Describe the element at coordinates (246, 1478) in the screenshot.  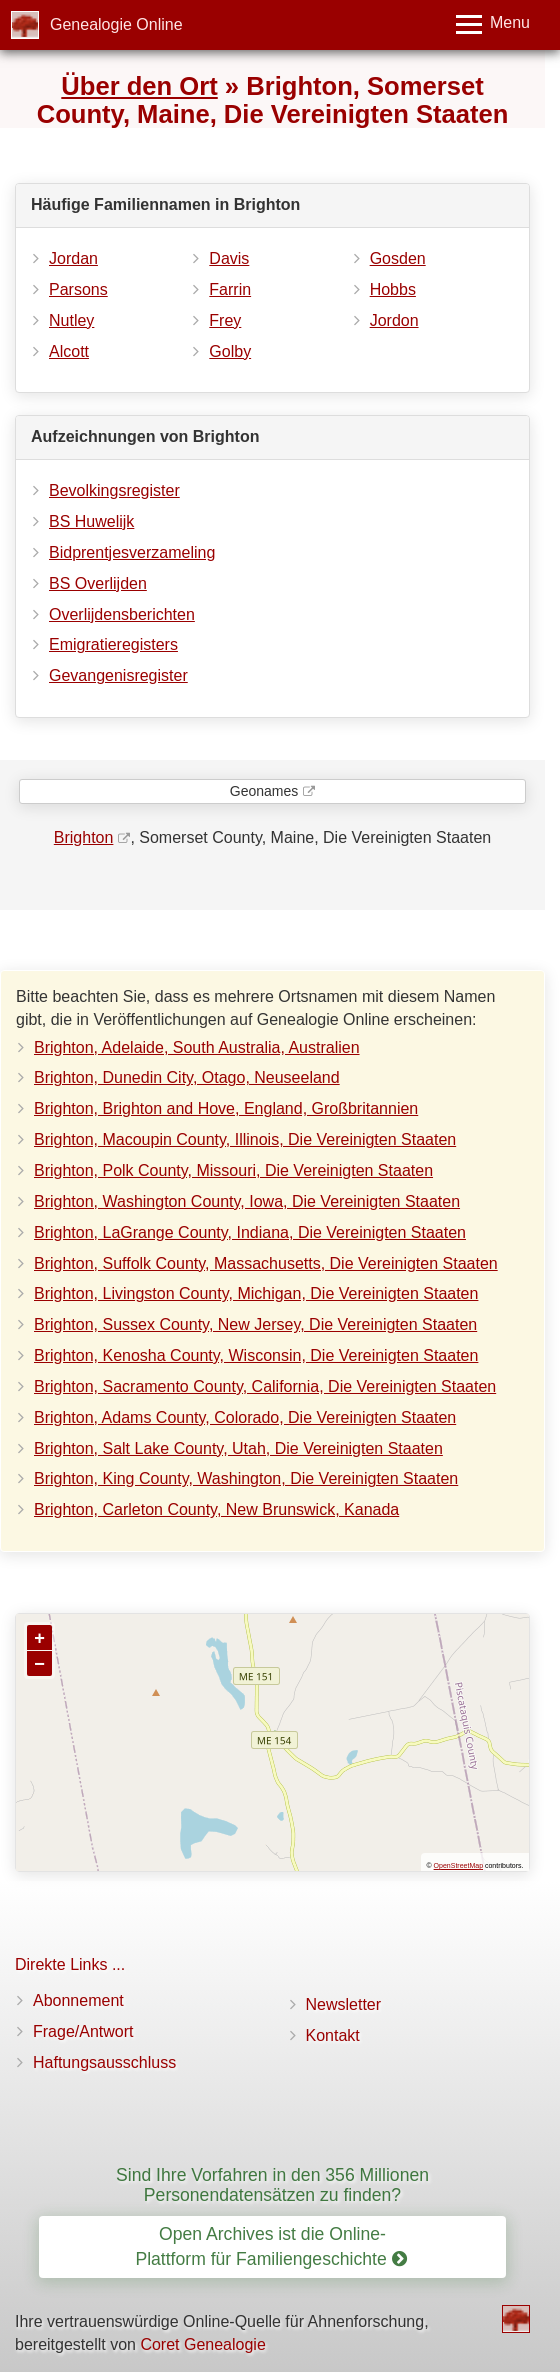
I see `Brighton, King County, Washington, Die Vereinigten Staaten` at that location.